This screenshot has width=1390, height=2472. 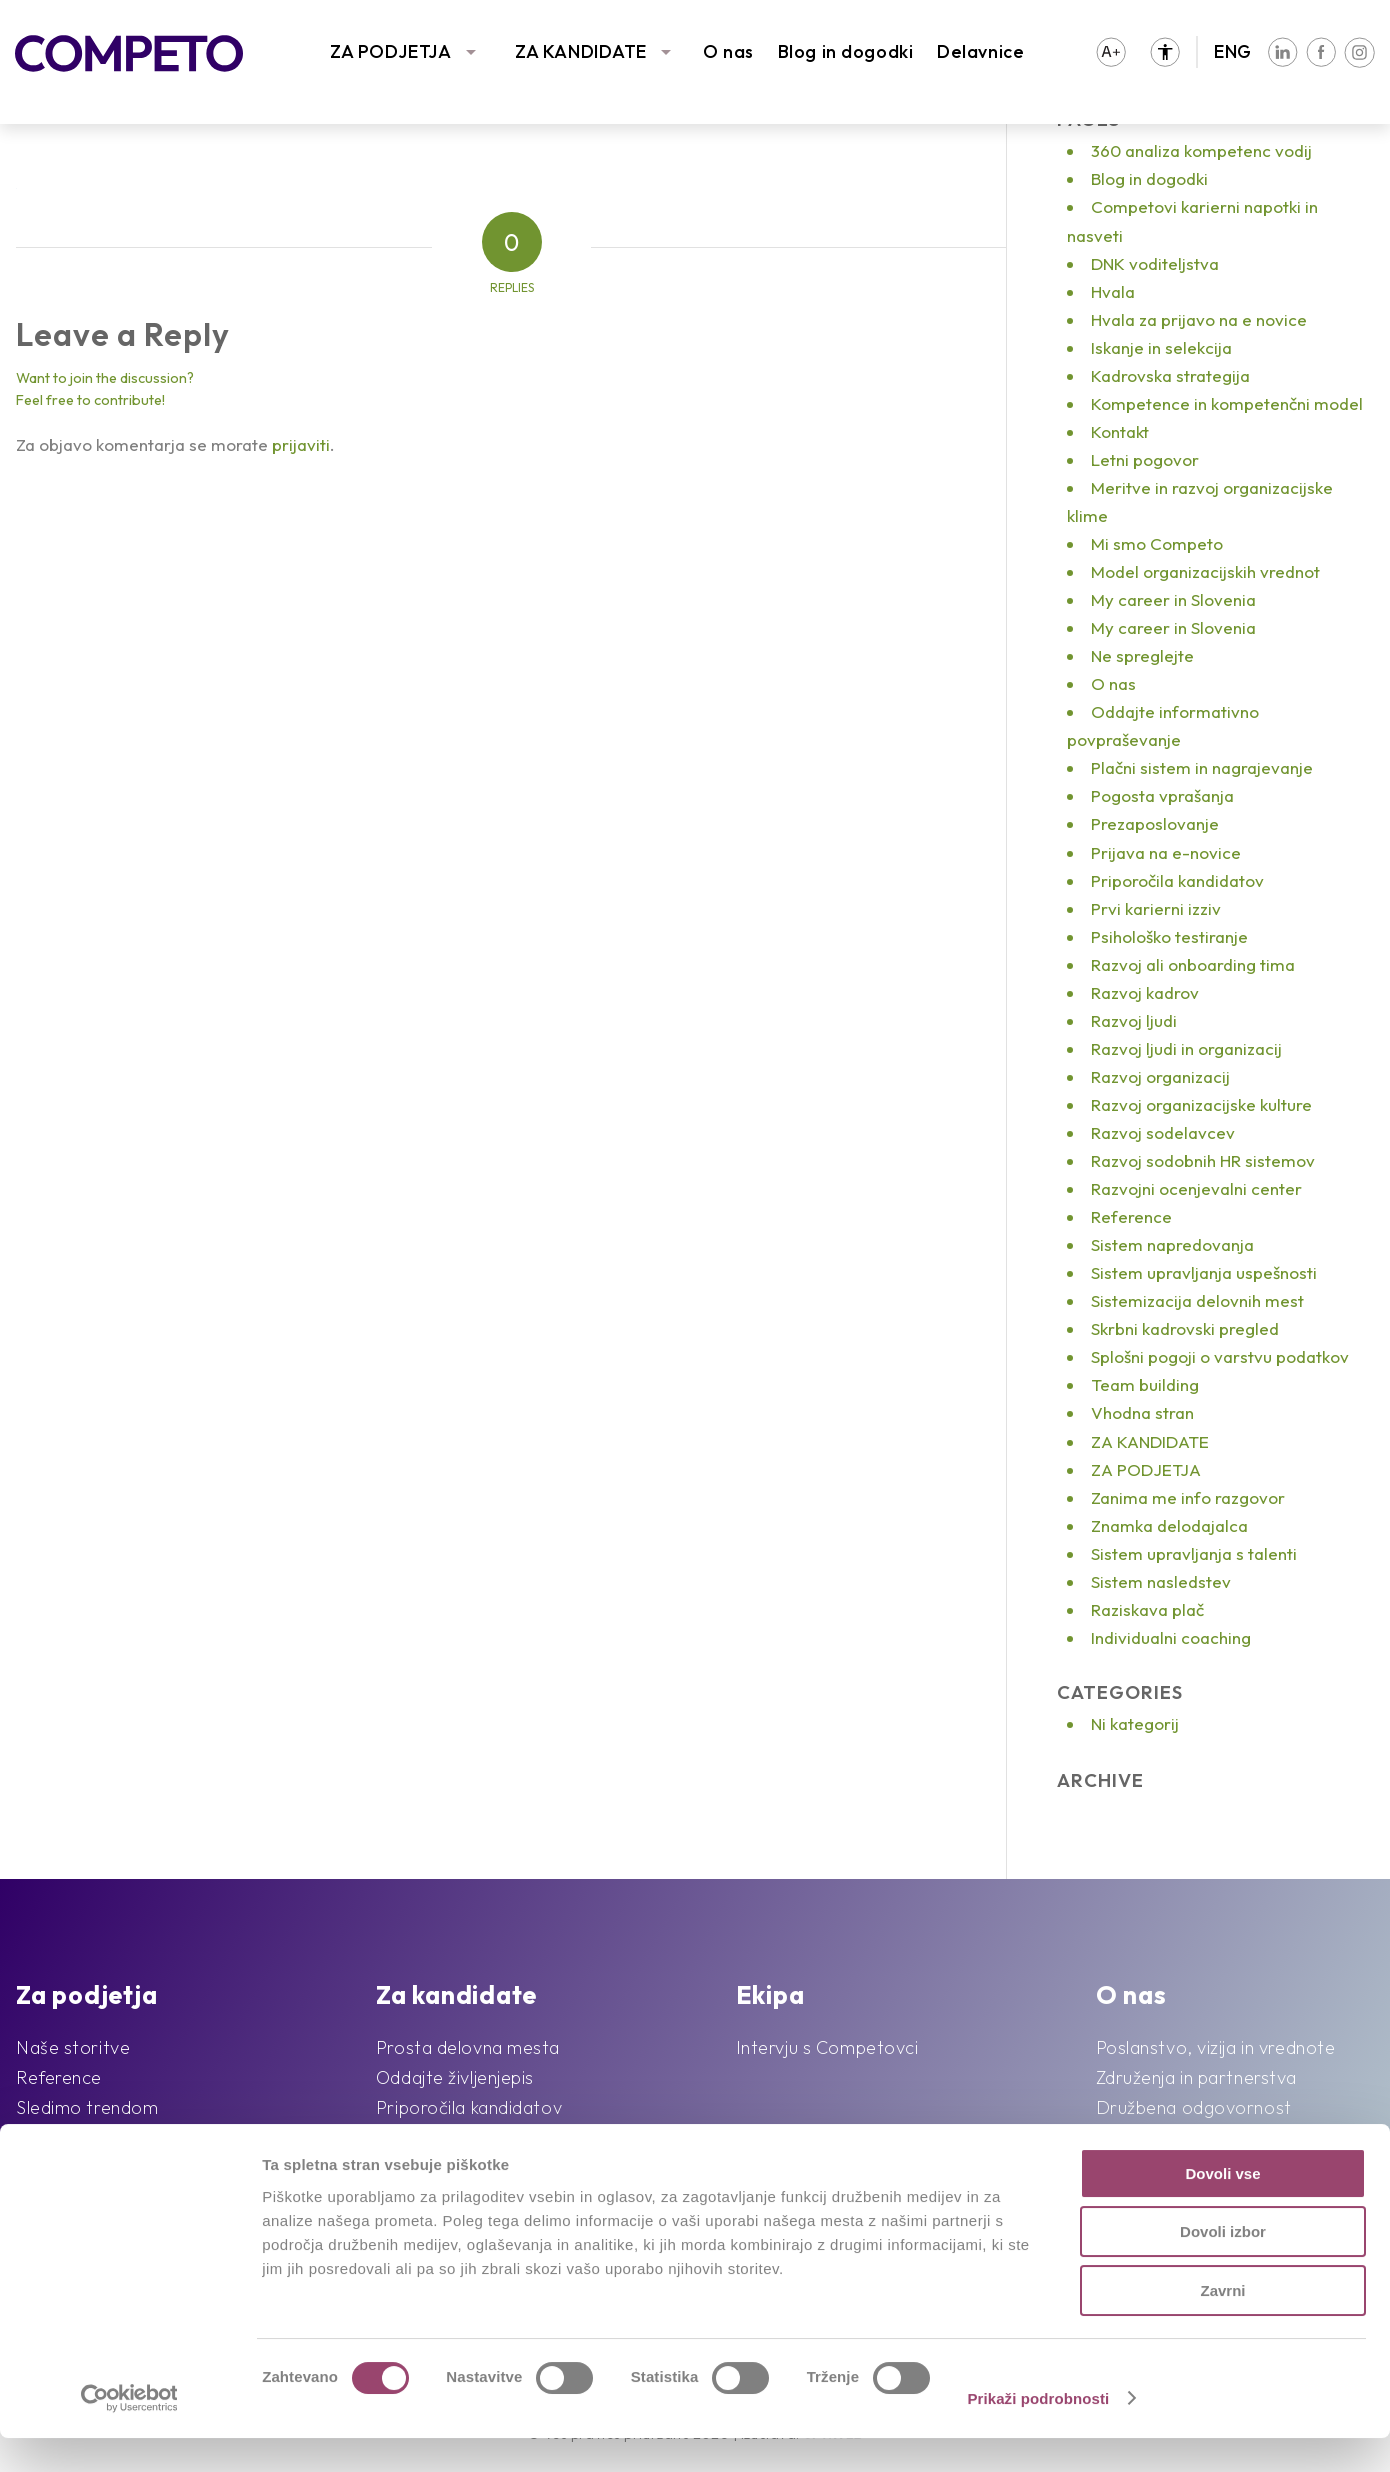 I want to click on Model organizacijskih vrednot, so click(x=1205, y=571).